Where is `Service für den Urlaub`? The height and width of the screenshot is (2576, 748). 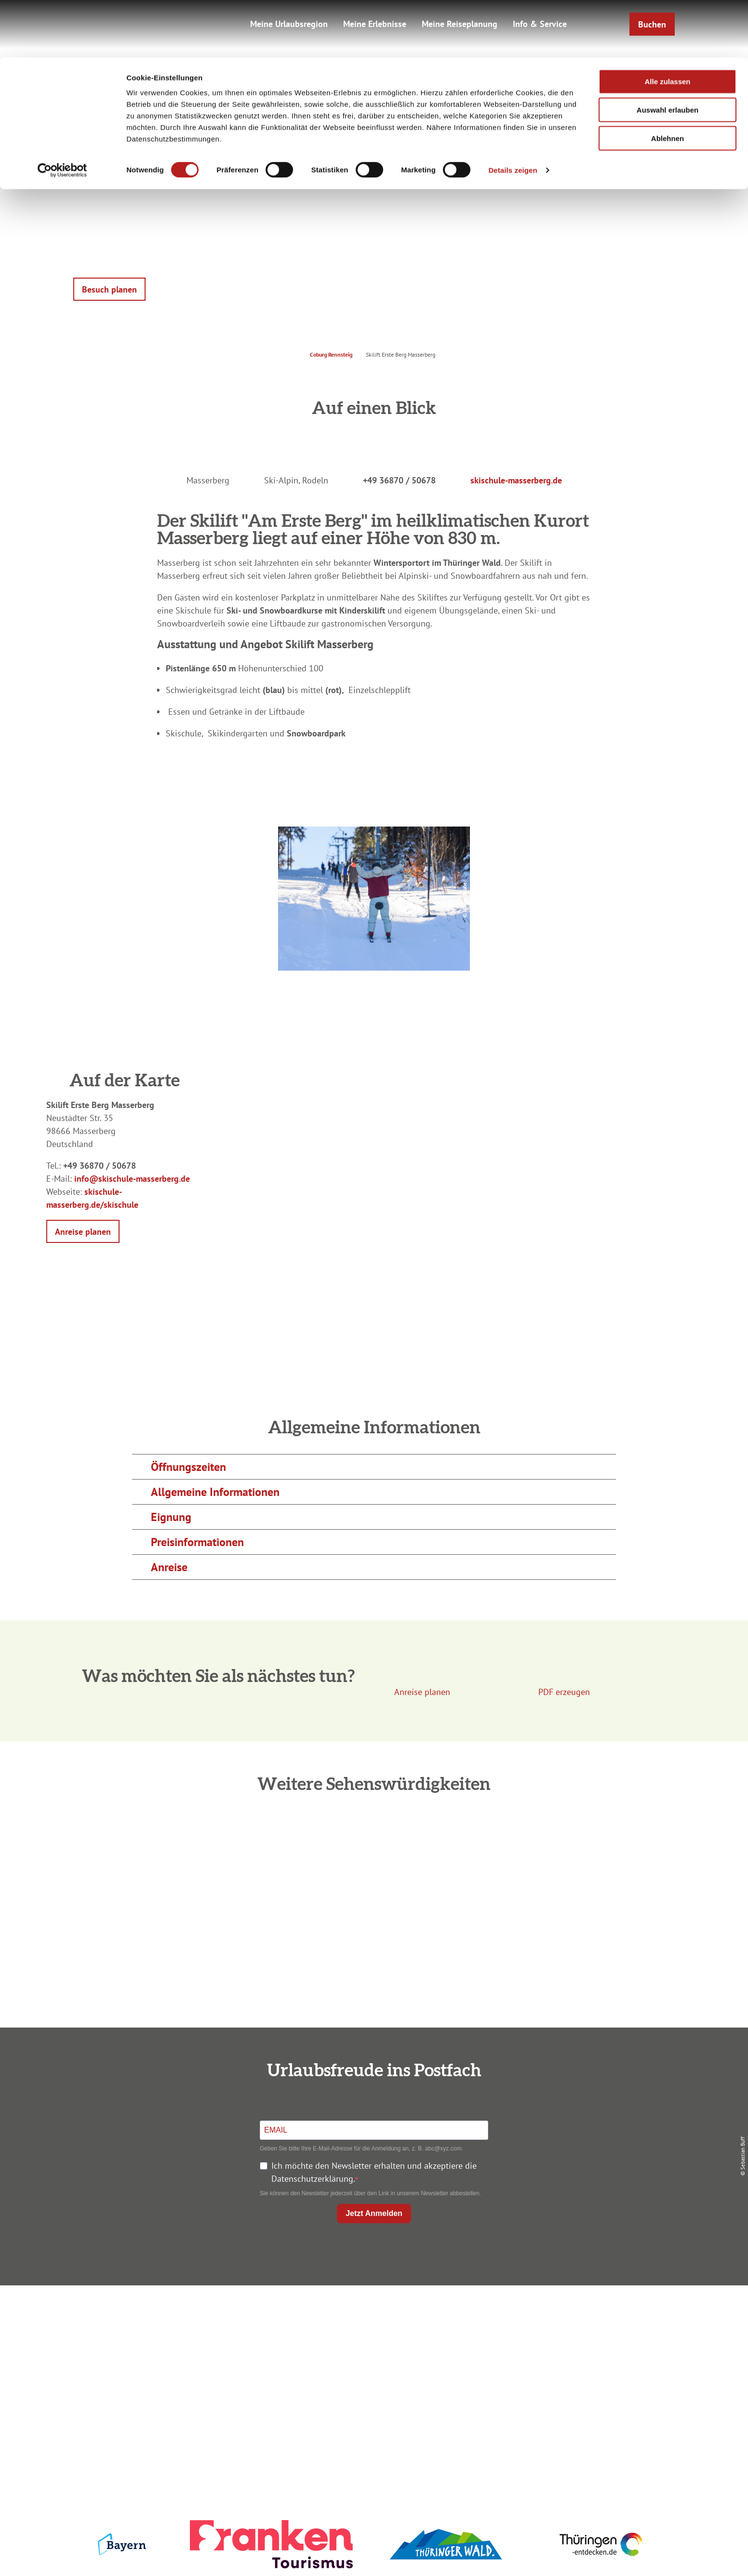 Service für den Urlaub is located at coordinates (572, 2369).